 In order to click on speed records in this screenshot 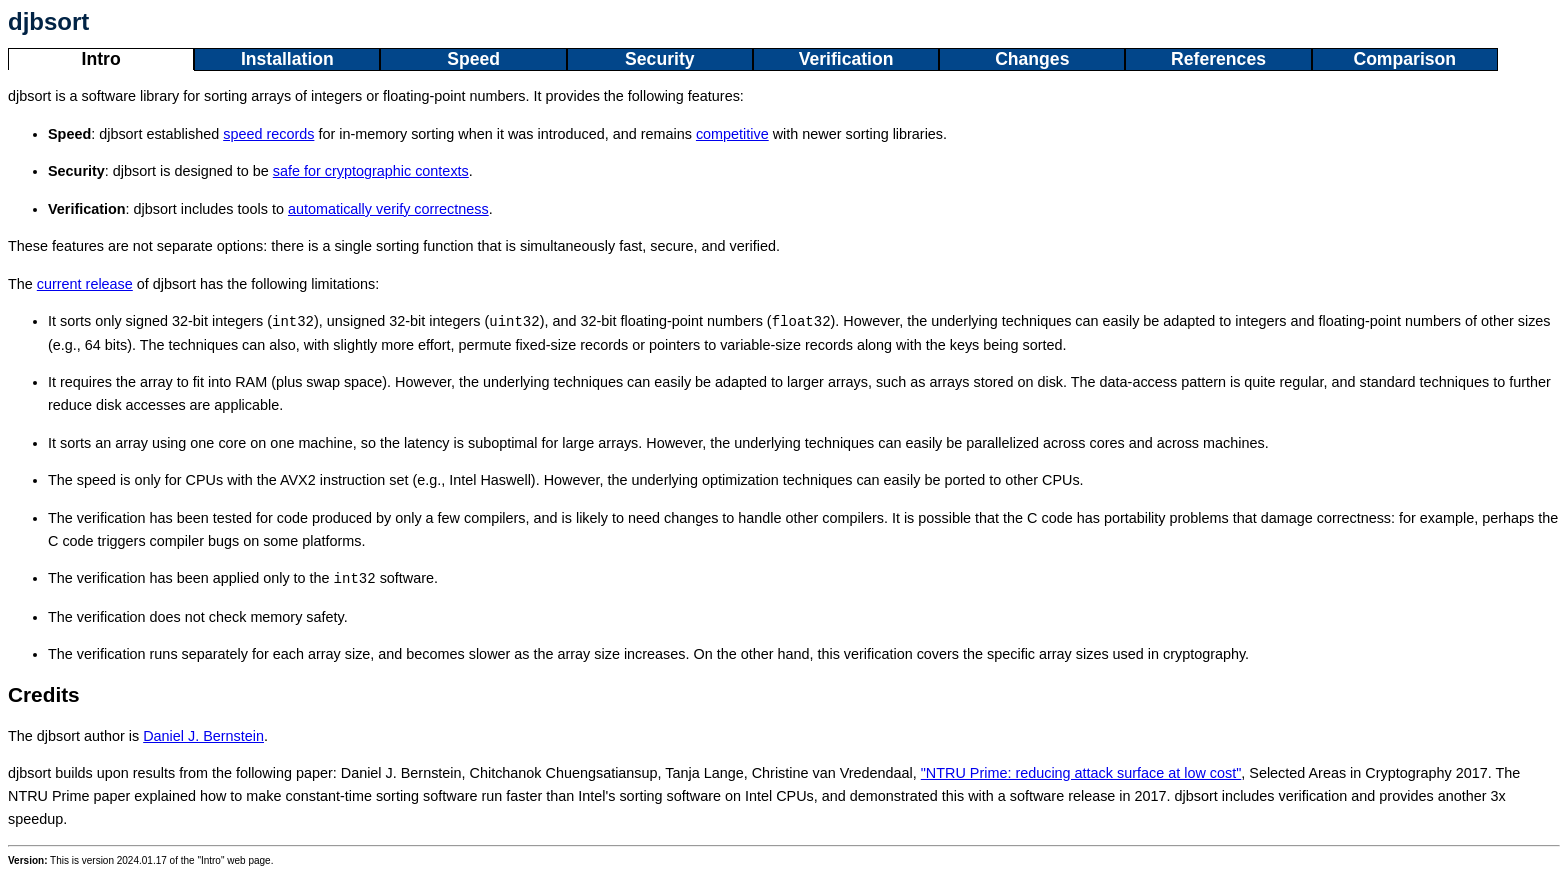, I will do `click(268, 134)`.